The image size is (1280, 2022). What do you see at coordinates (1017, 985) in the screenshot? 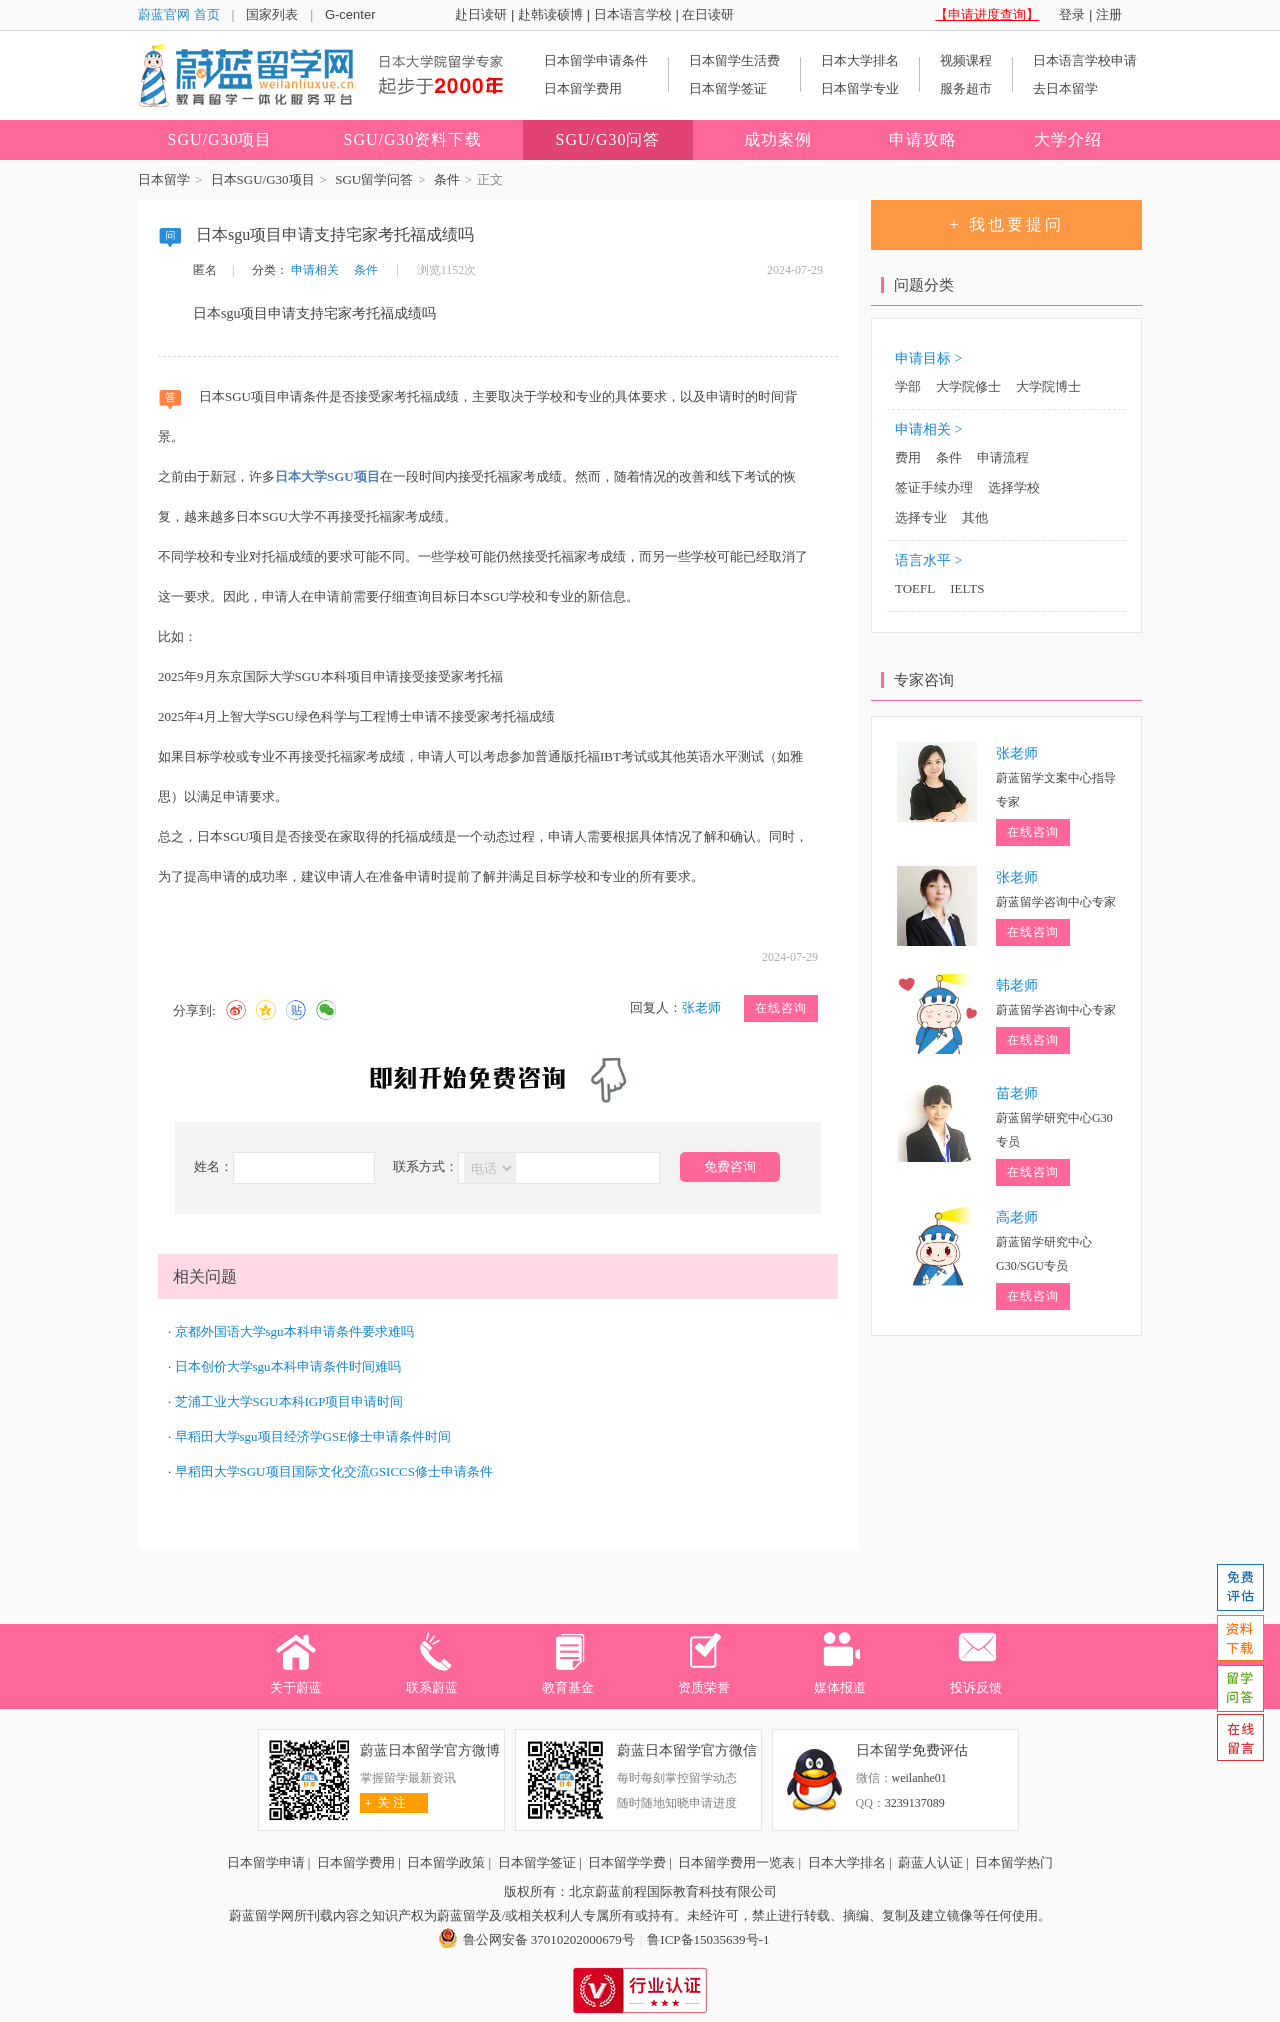
I see `韩老师` at bounding box center [1017, 985].